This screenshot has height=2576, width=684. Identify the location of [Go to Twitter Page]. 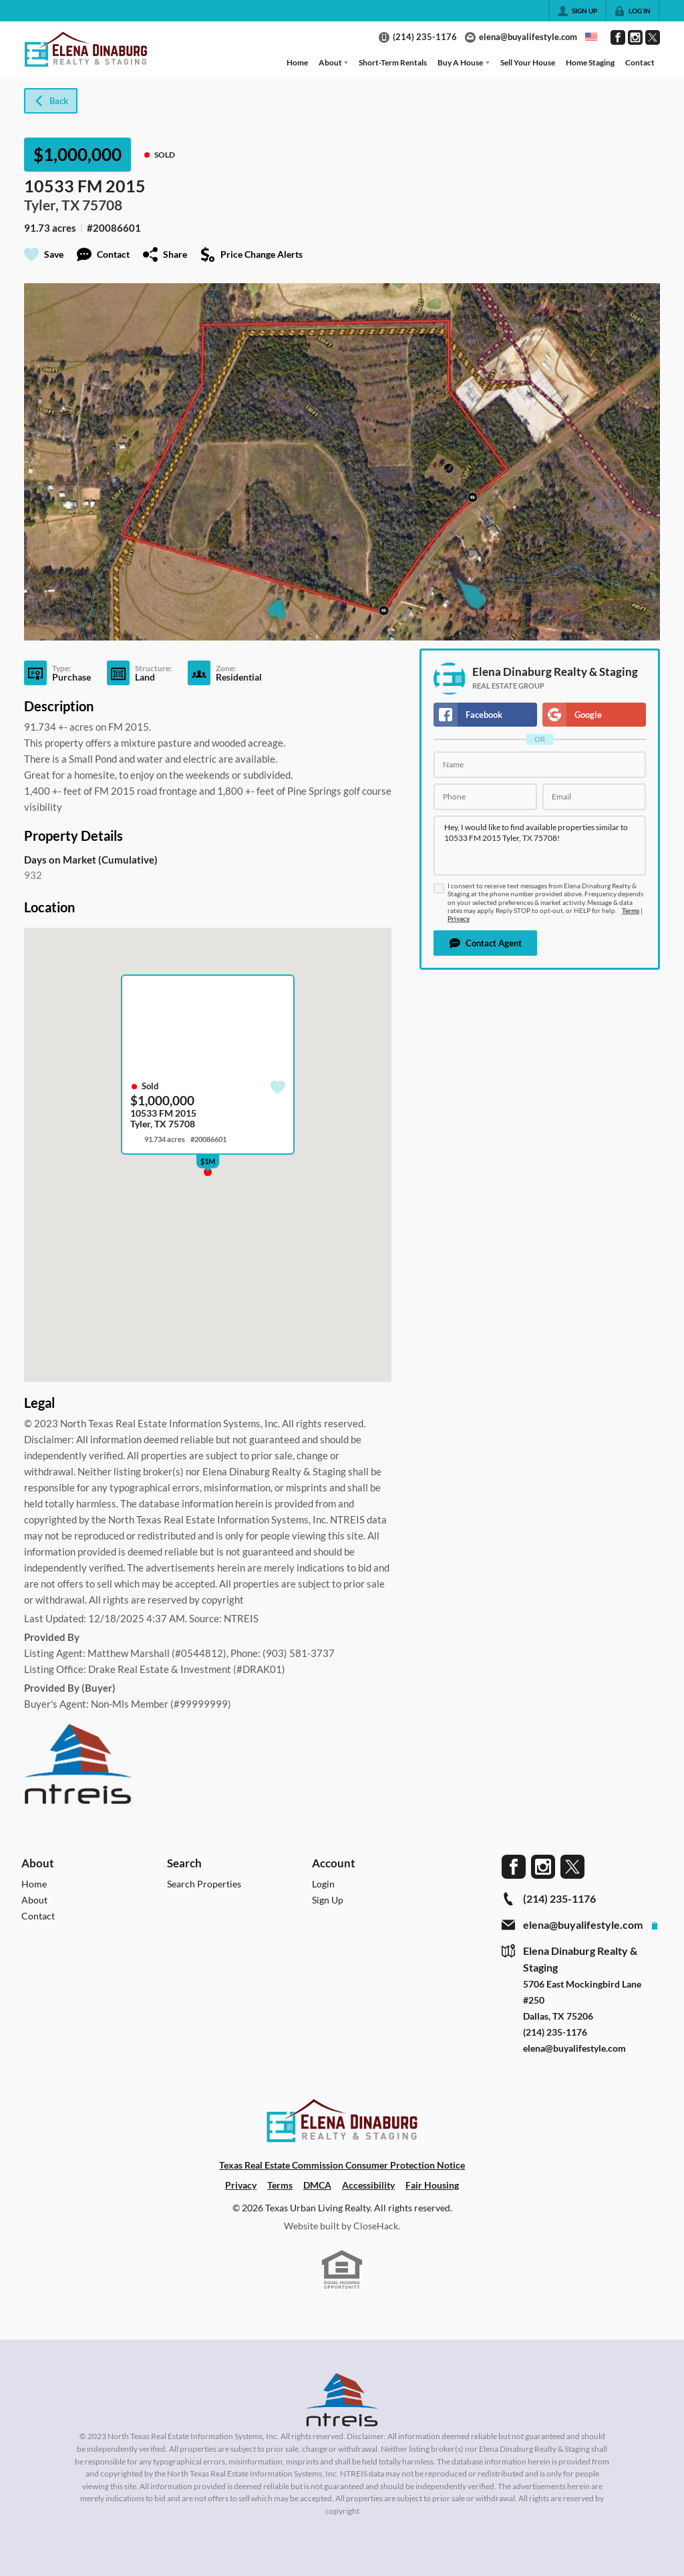
(652, 37).